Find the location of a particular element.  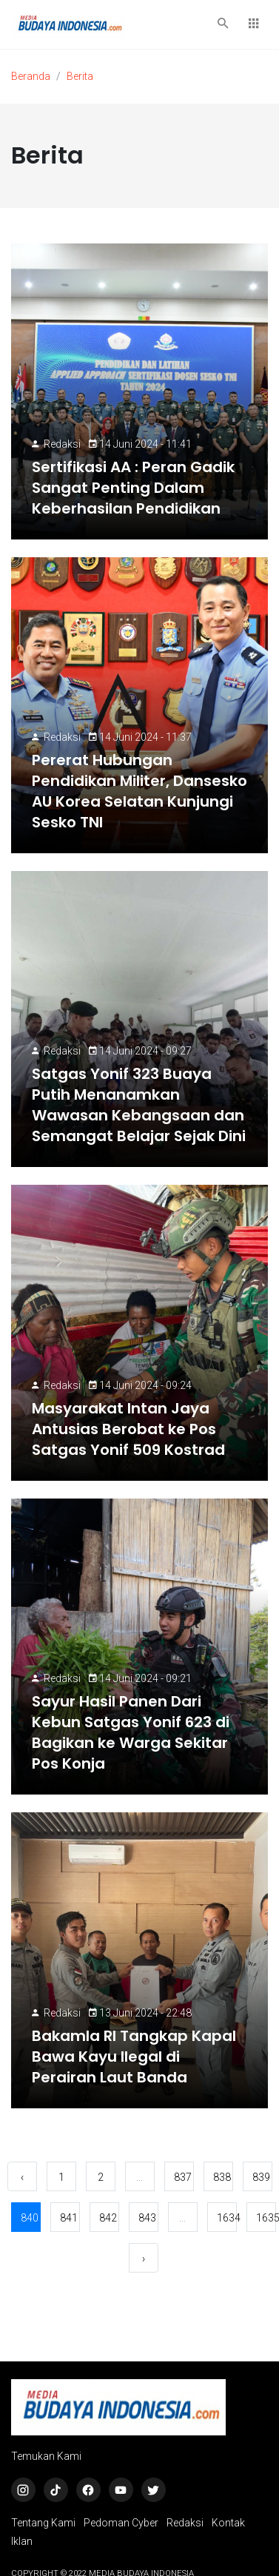

Tentang Kami is located at coordinates (43, 2523).